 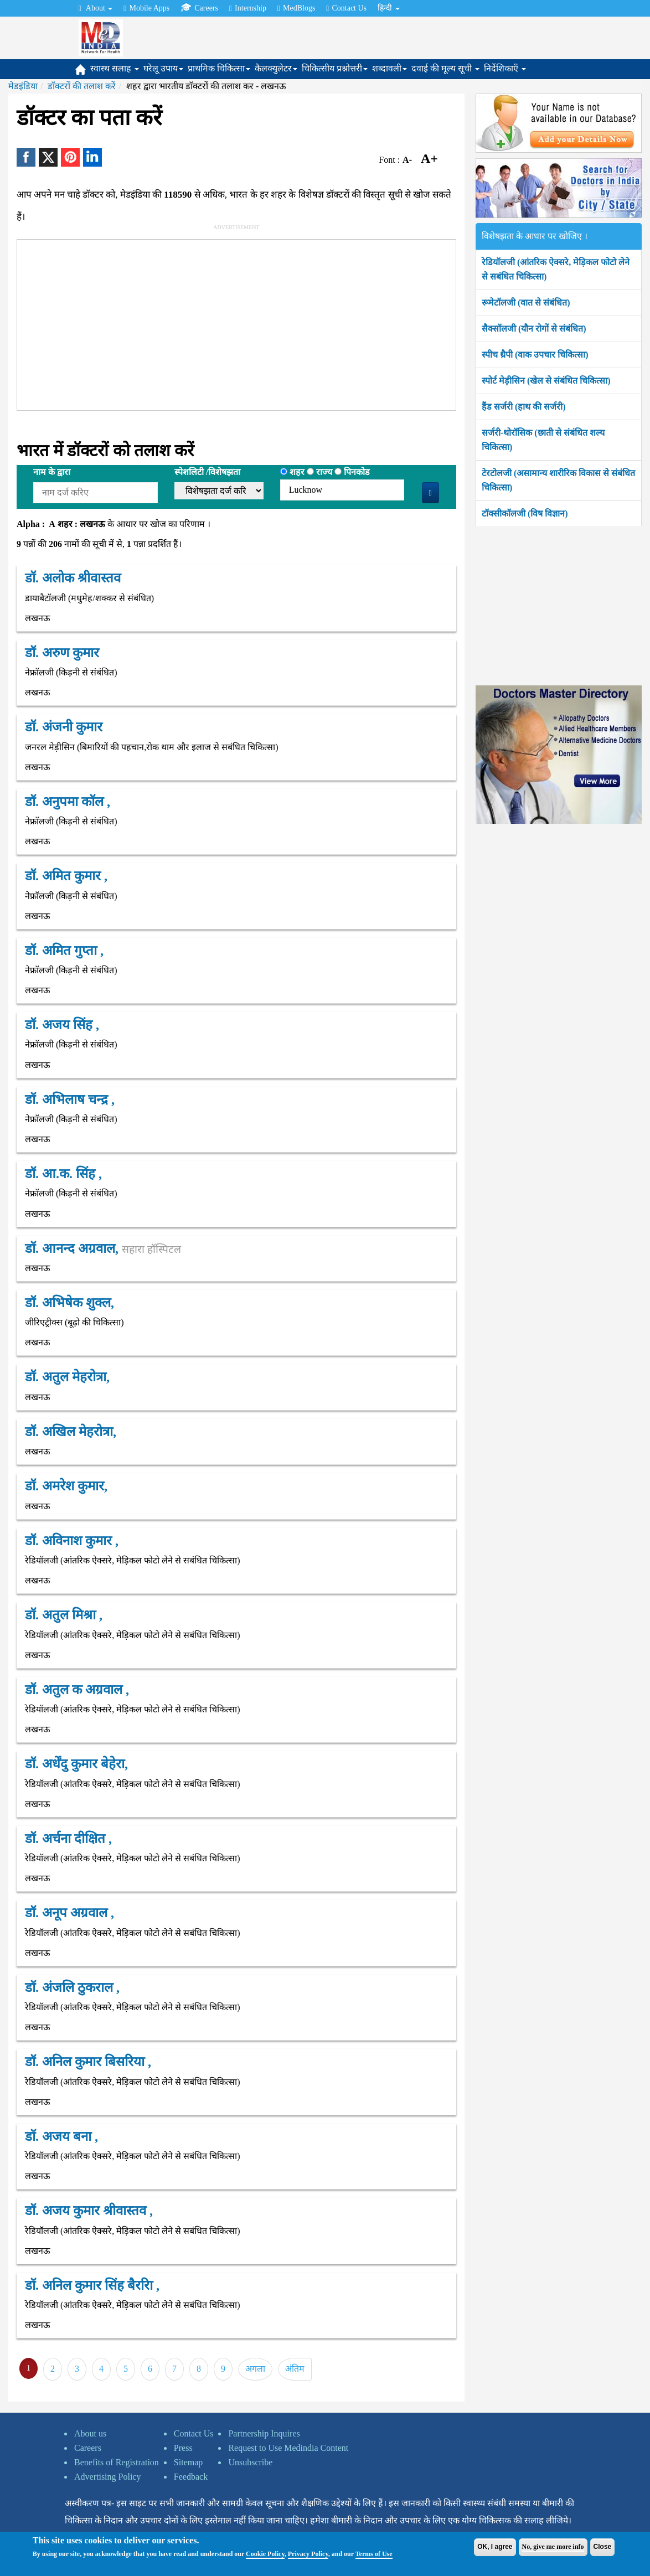 What do you see at coordinates (219, 68) in the screenshot?
I see `प्राथमिक चिकित्सा` at bounding box center [219, 68].